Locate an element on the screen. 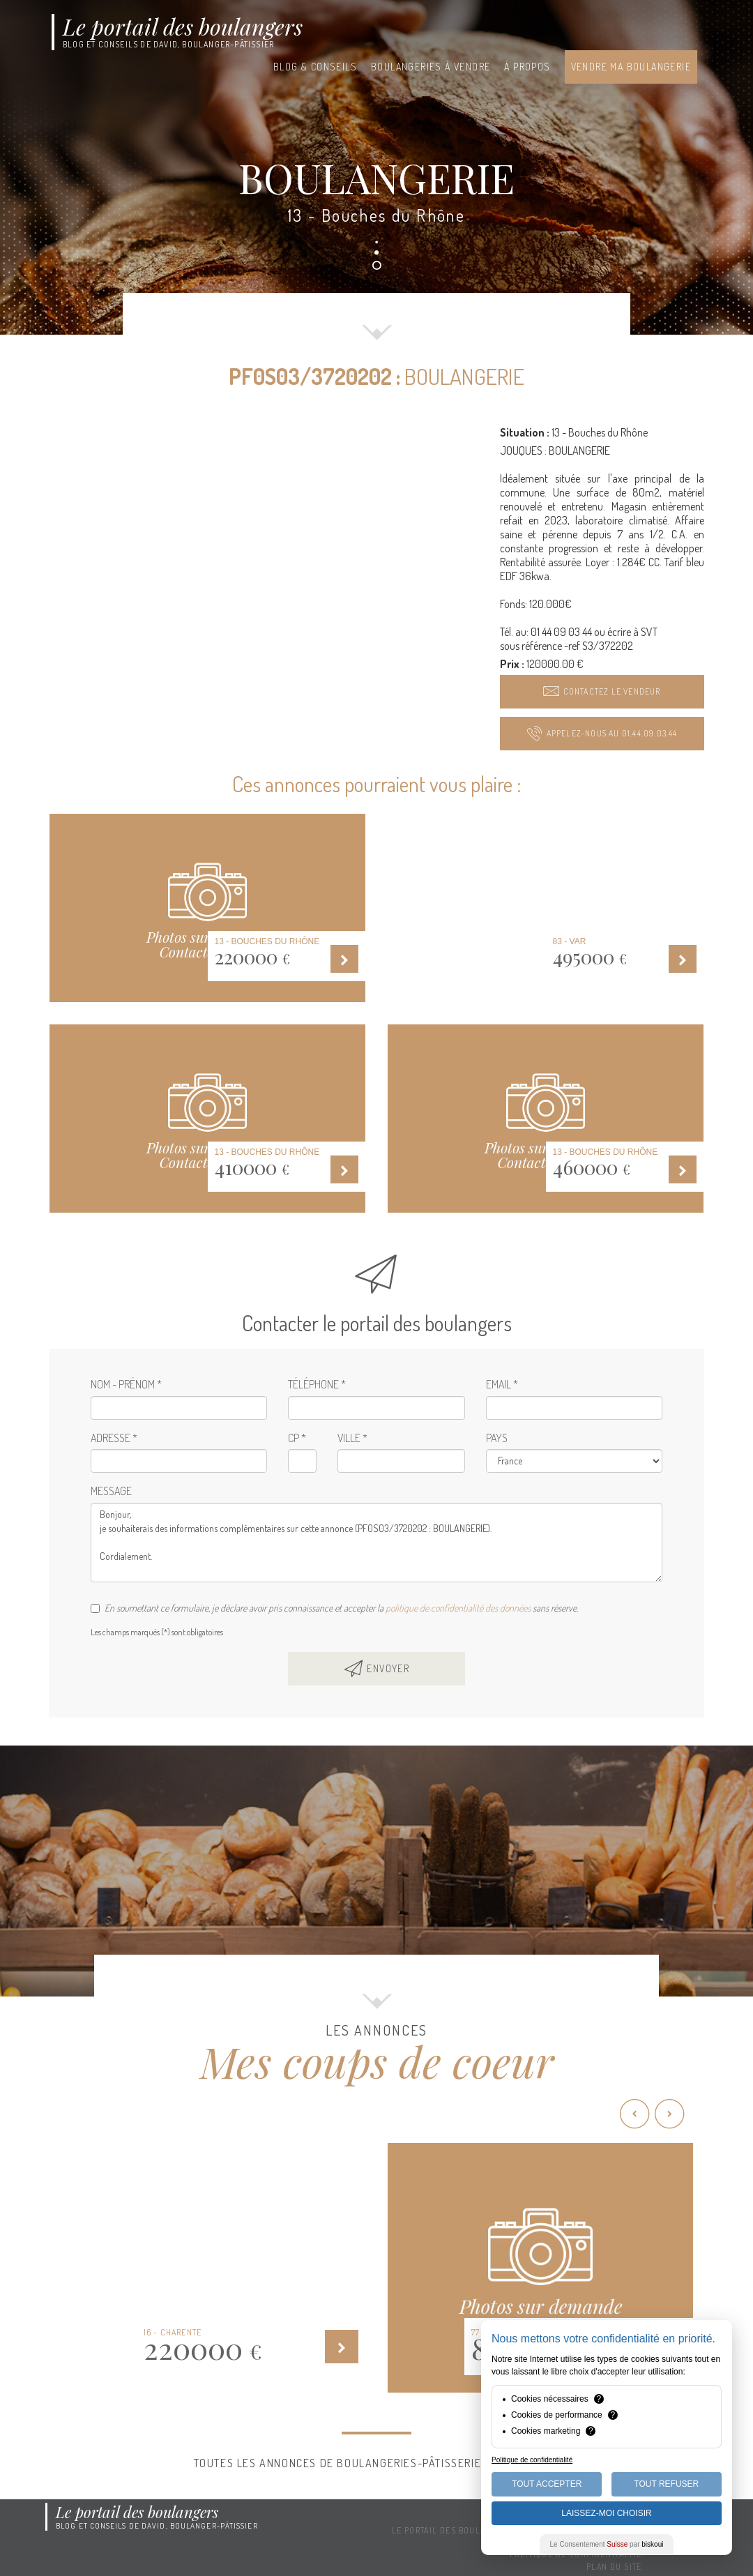 Image resolution: width=753 pixels, height=2576 pixels. Ville * is located at coordinates (352, 1438).